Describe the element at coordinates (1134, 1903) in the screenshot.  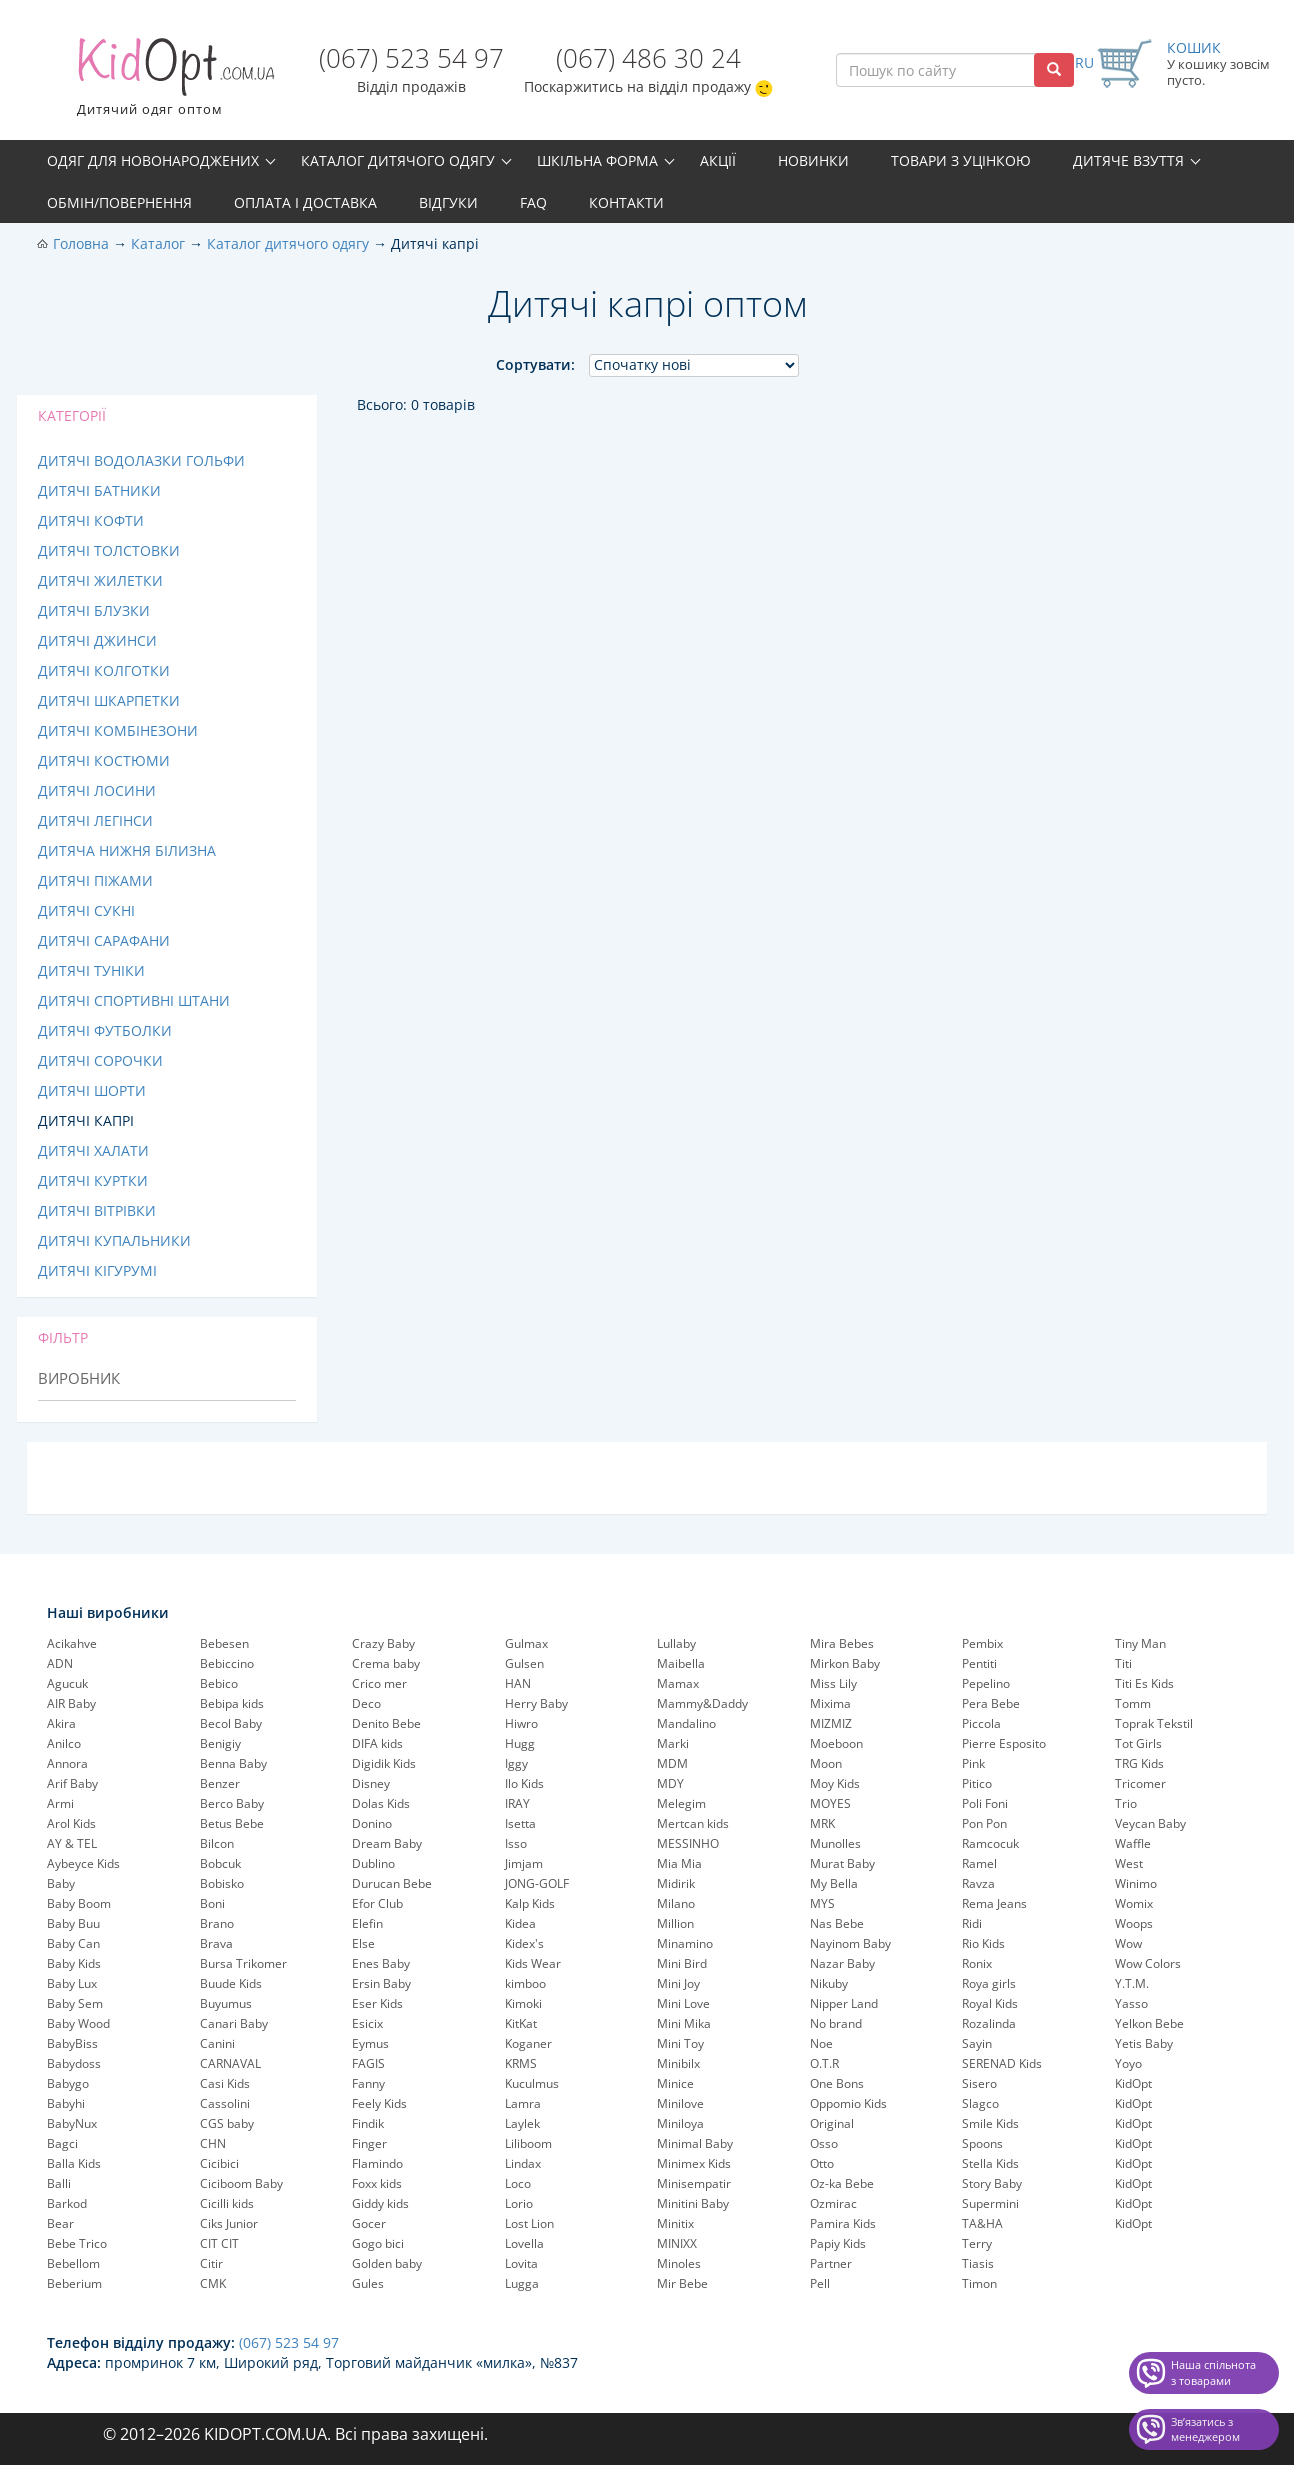
I see `Womix` at that location.